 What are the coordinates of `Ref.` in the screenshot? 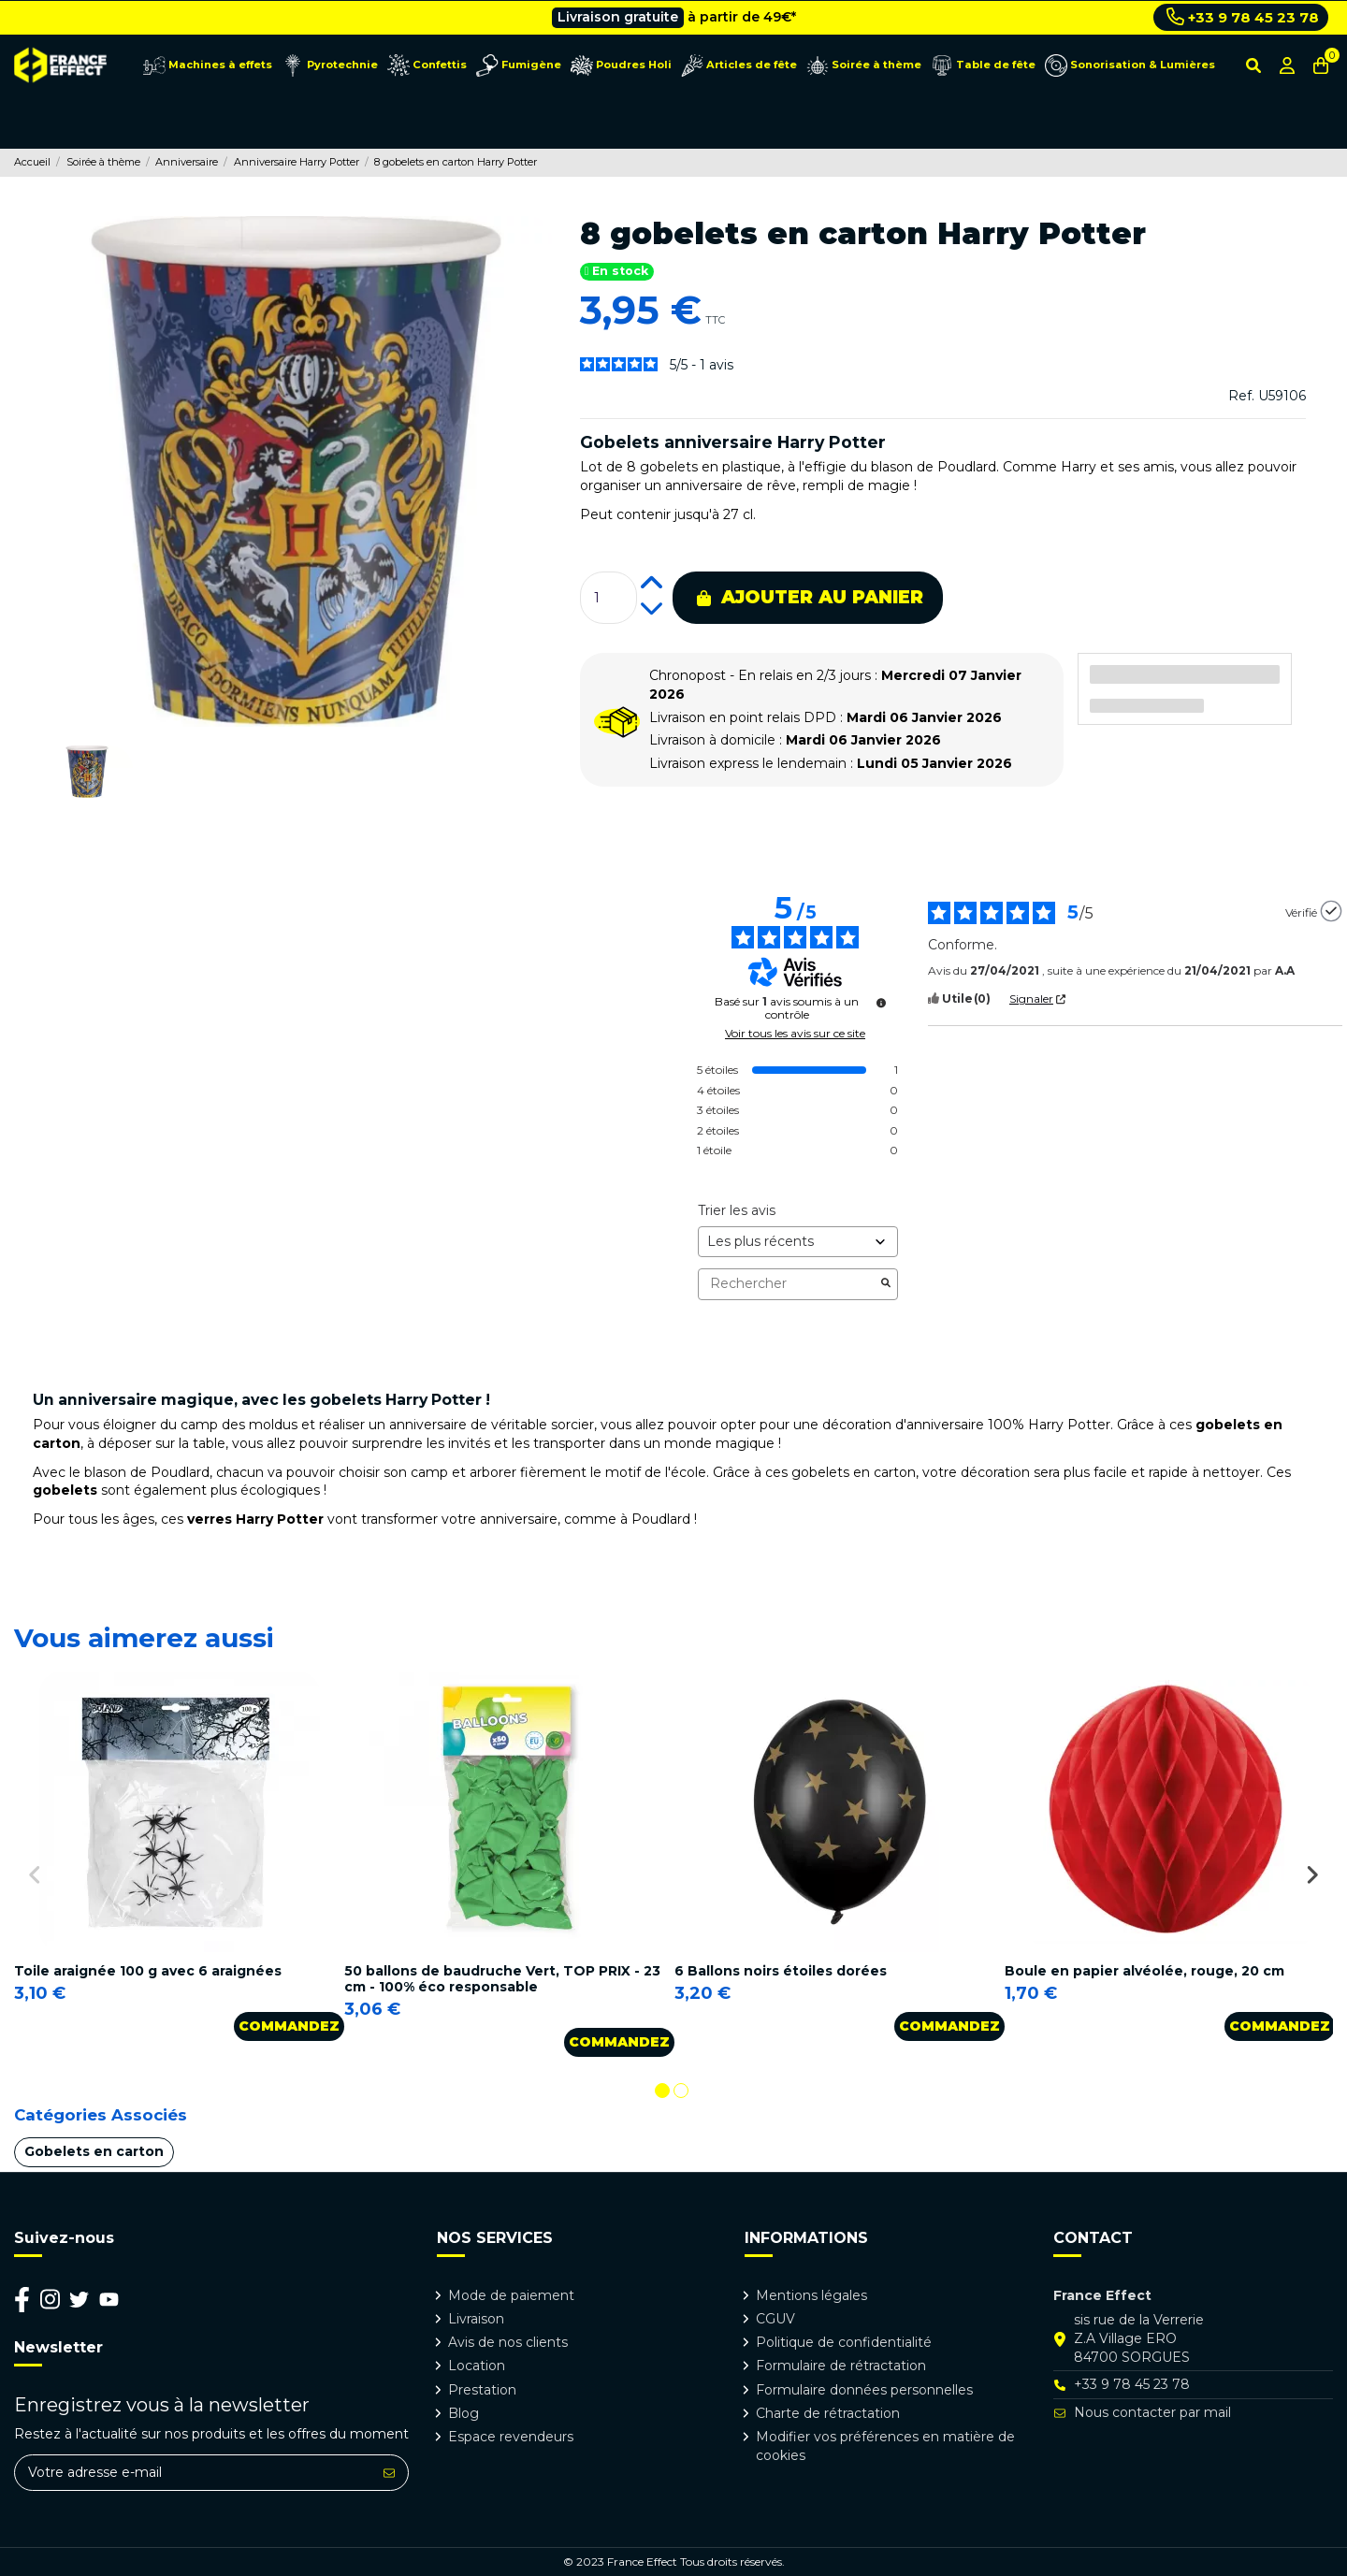 It's located at (1241, 395).